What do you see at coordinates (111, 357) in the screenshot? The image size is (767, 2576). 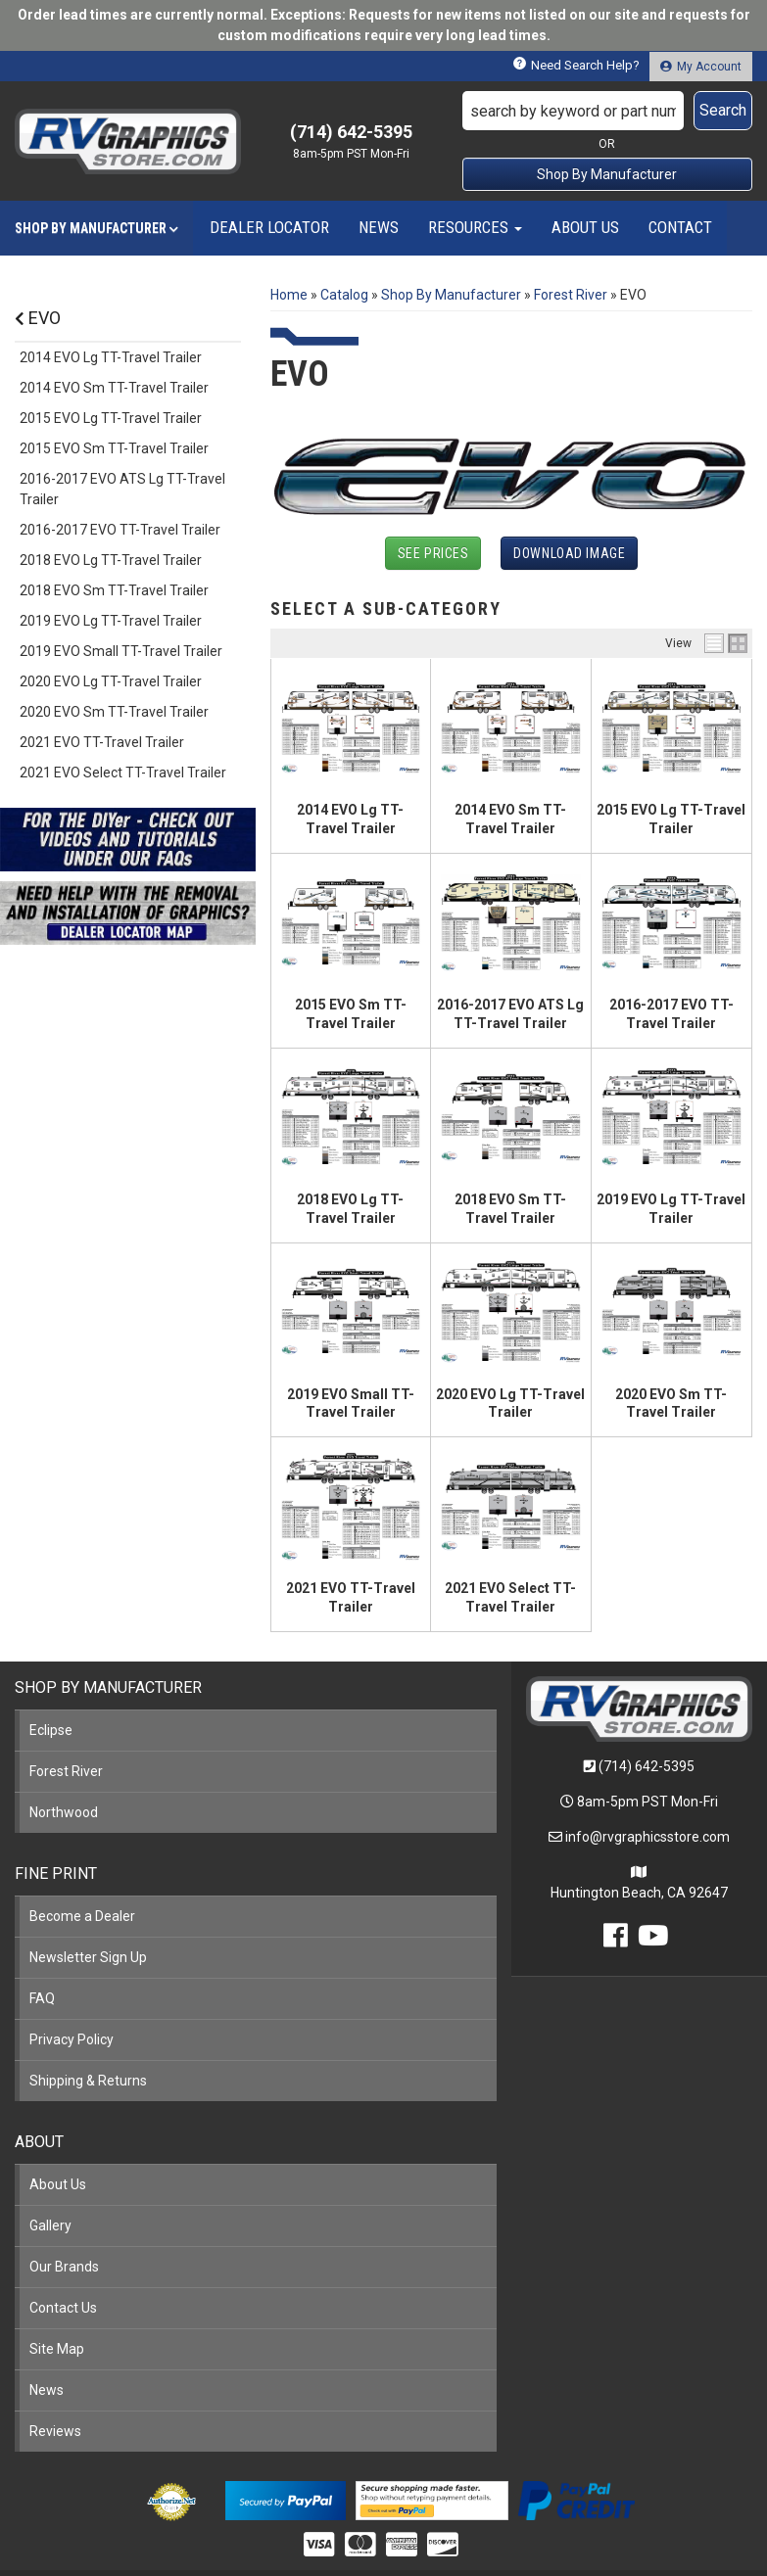 I see `2014 EVO Lg TT-Travel Trailer` at bounding box center [111, 357].